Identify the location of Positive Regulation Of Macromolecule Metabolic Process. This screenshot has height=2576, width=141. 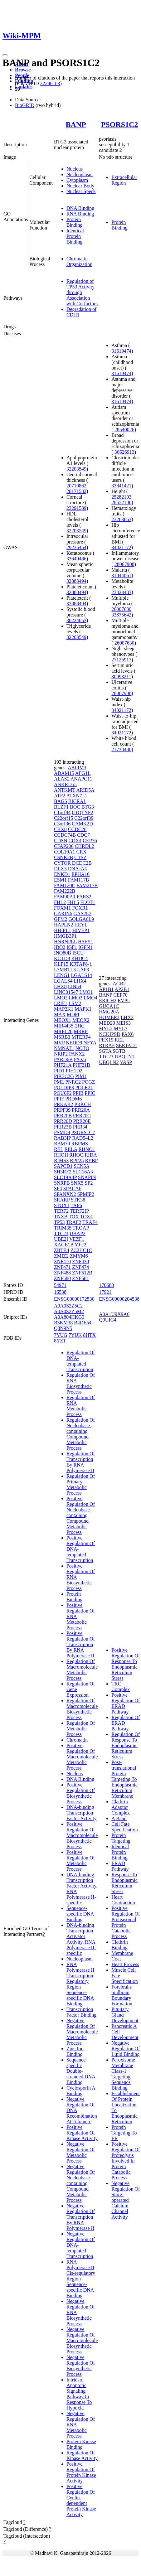
(82, 1757).